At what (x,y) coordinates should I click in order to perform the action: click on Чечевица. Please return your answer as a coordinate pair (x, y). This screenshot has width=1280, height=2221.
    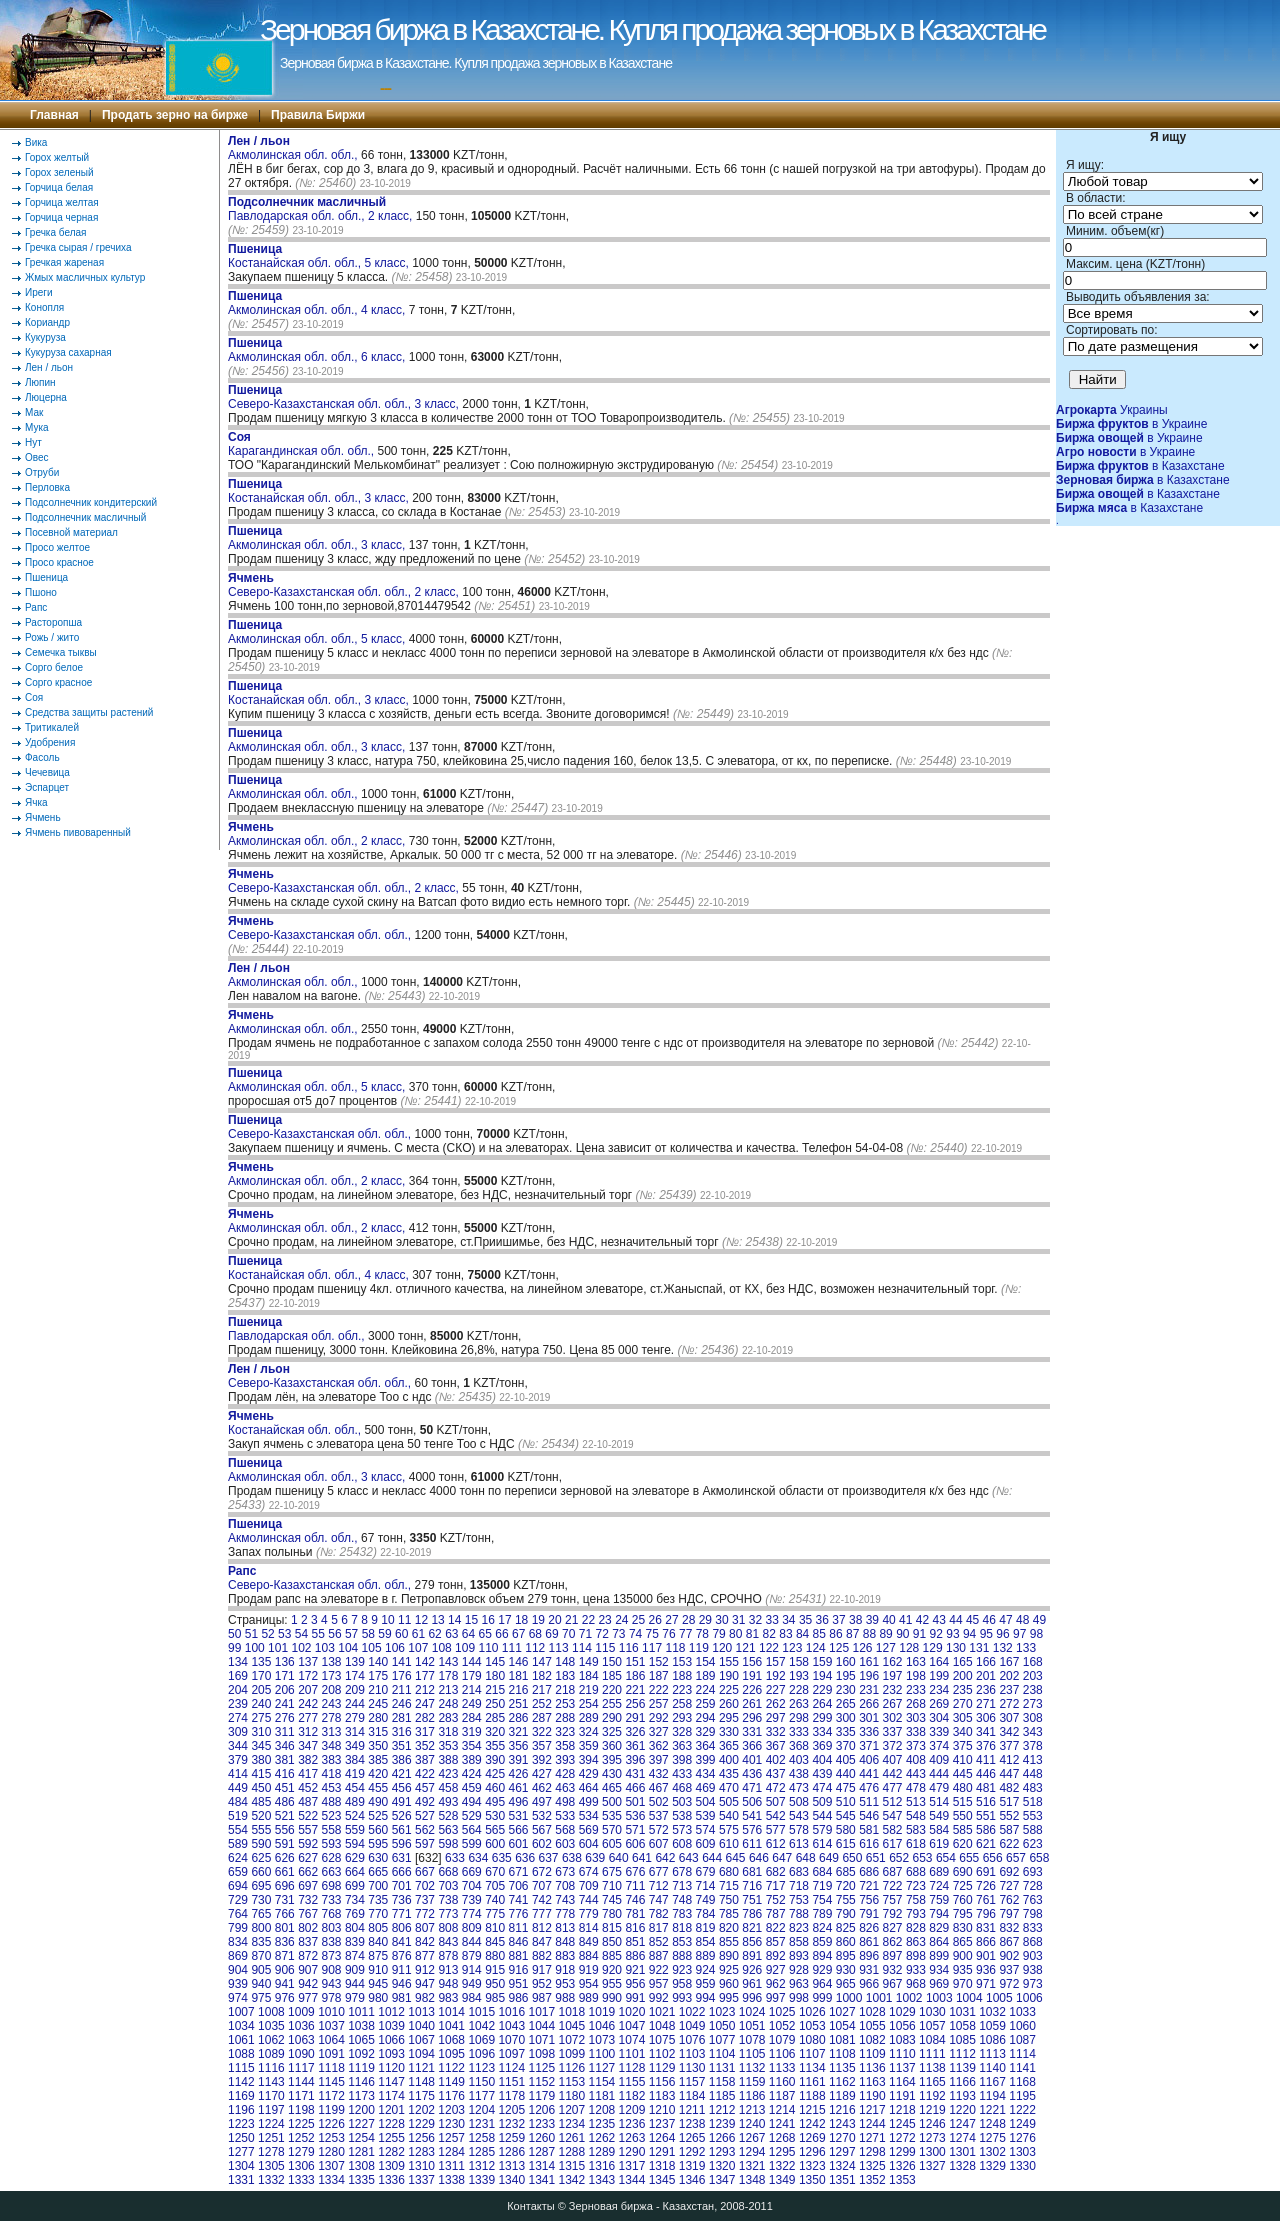
    Looking at the image, I should click on (47, 772).